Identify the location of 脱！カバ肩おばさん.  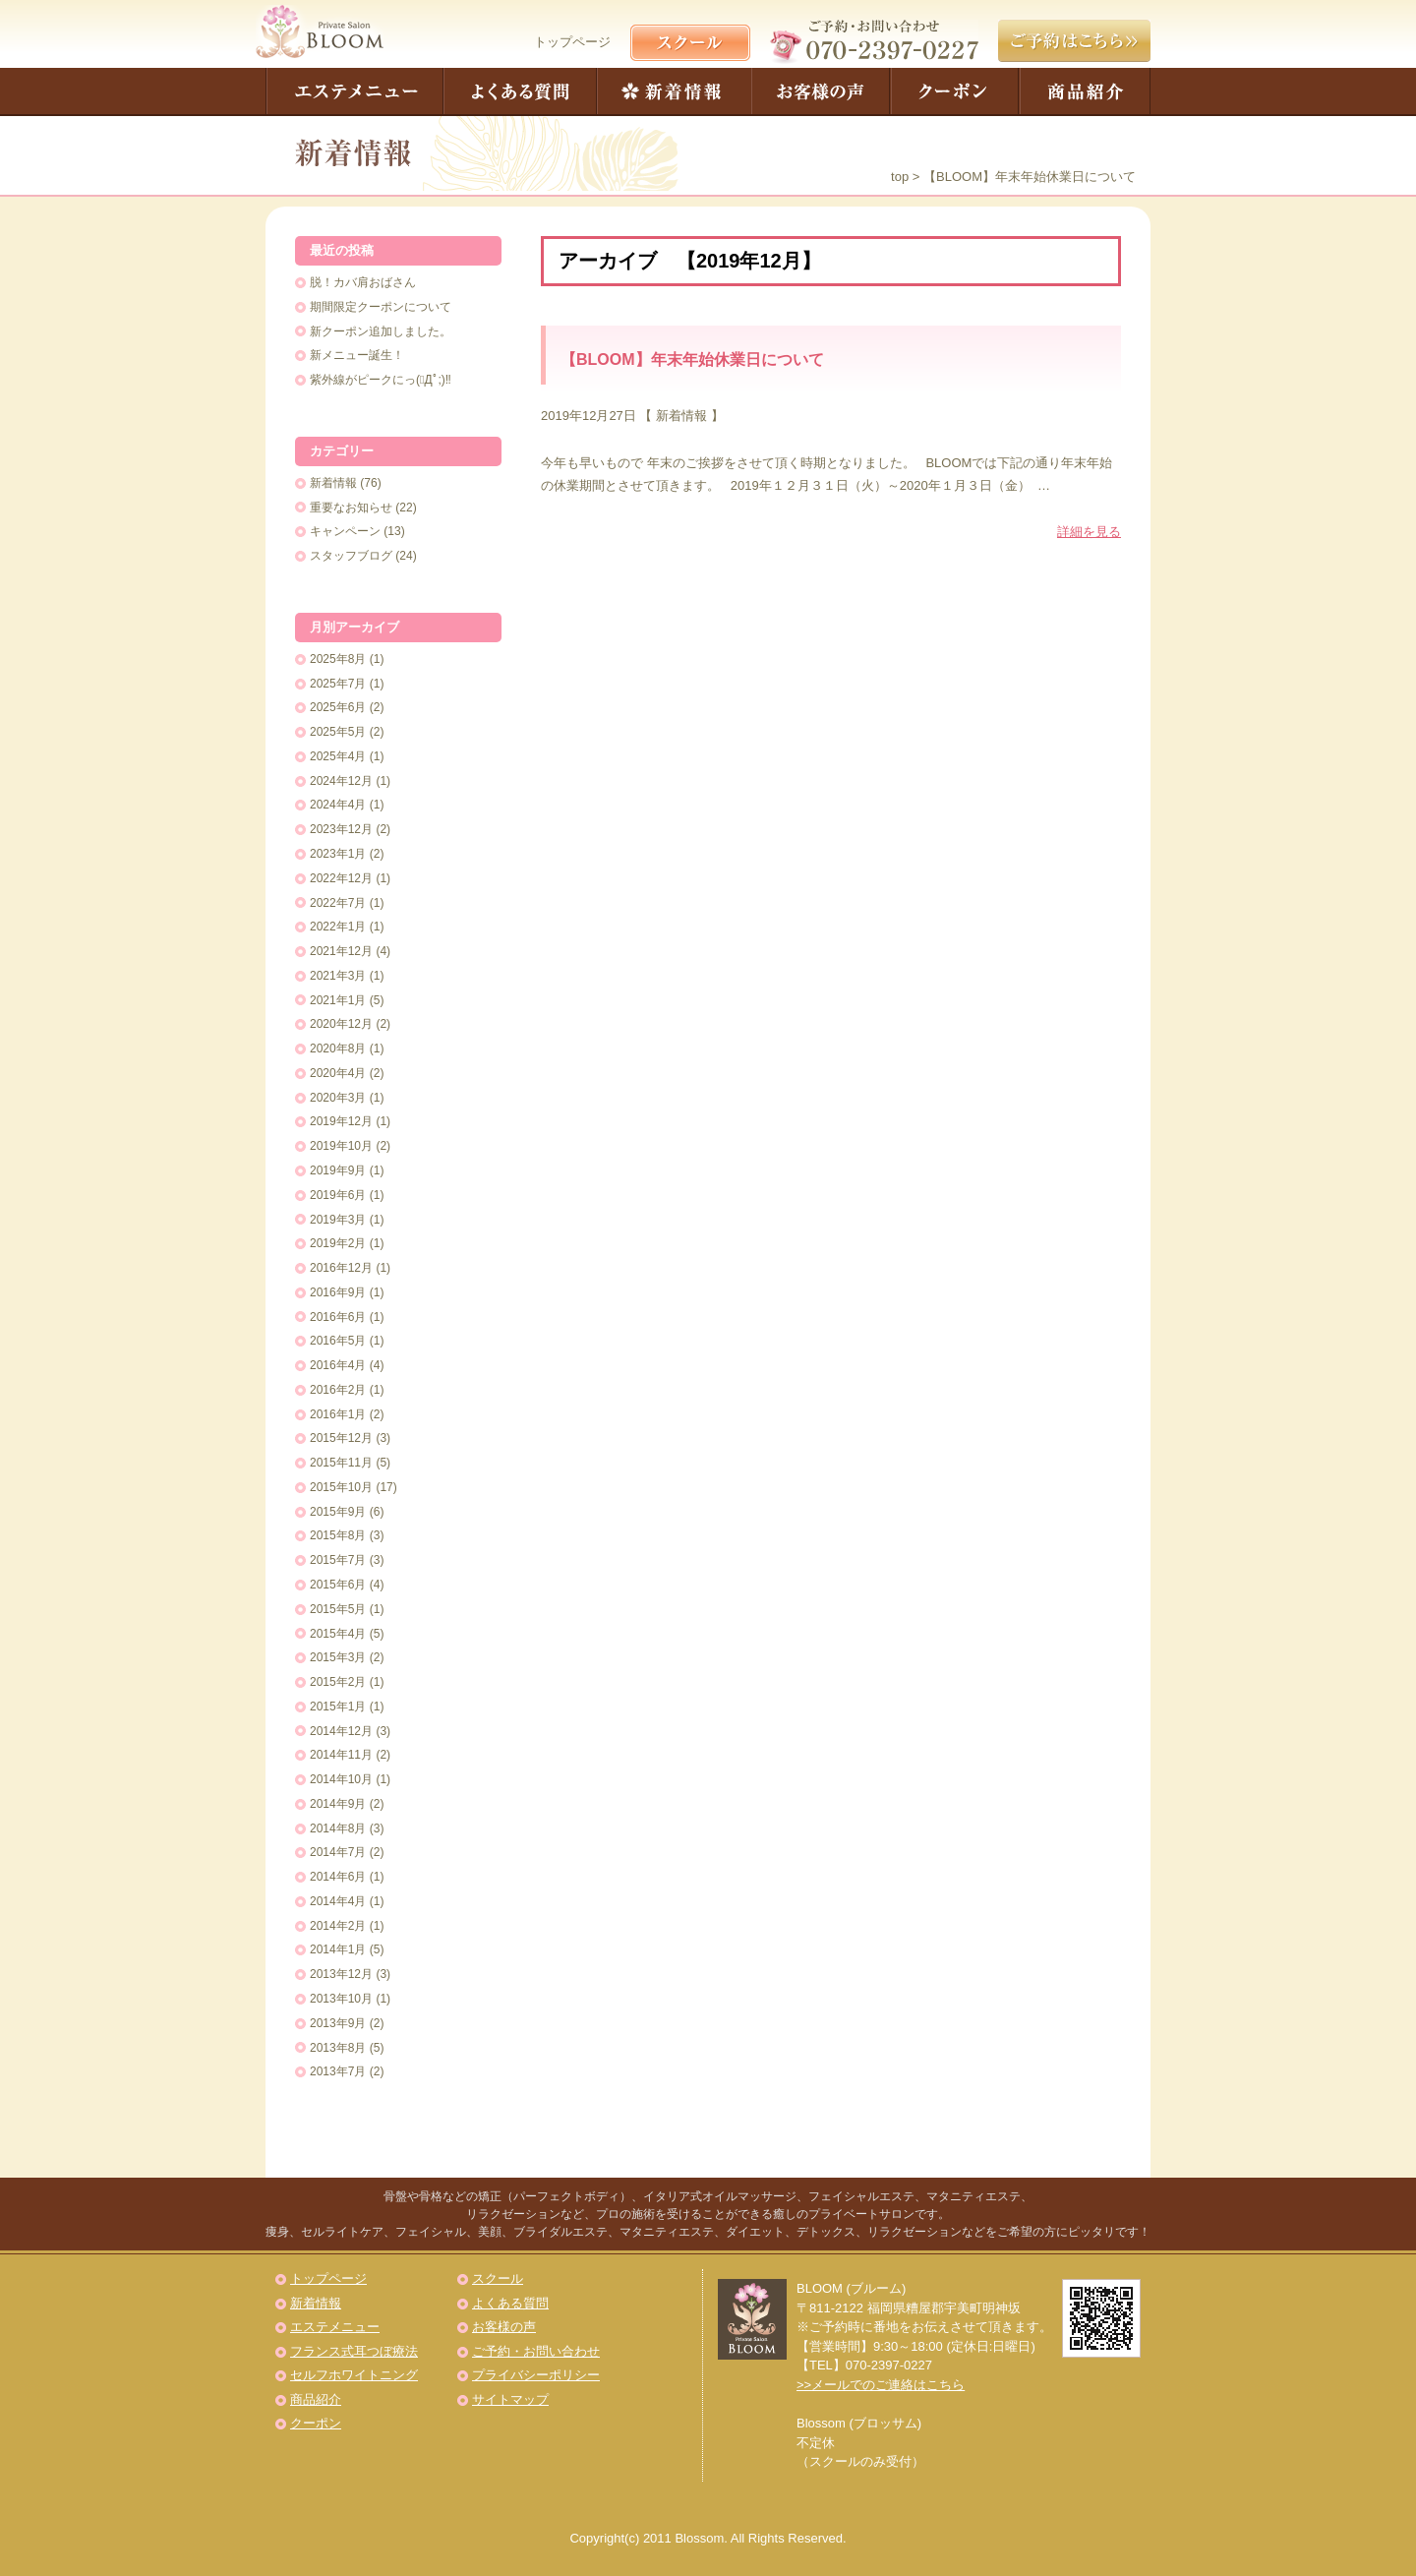
(363, 282).